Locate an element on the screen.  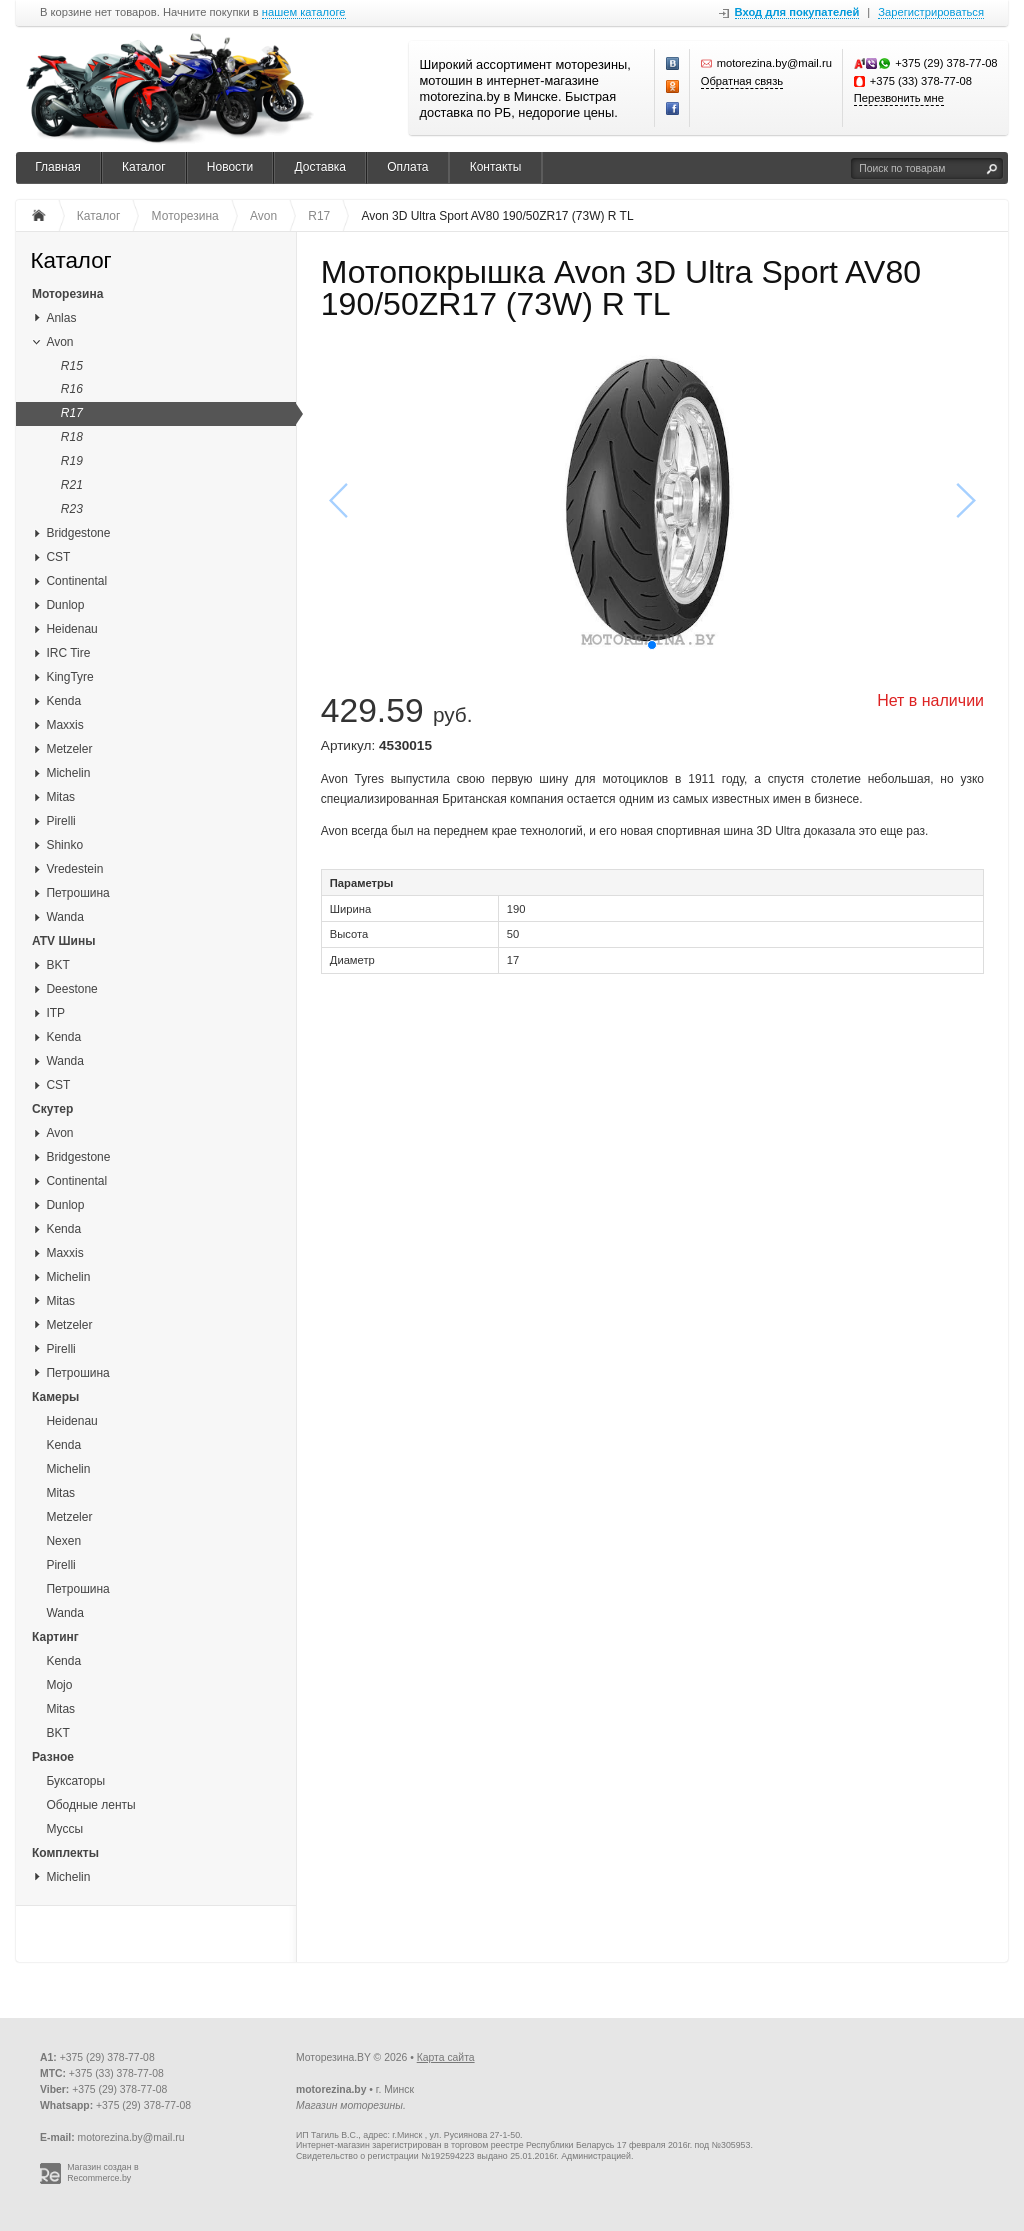
Mitas is located at coordinates (60, 797).